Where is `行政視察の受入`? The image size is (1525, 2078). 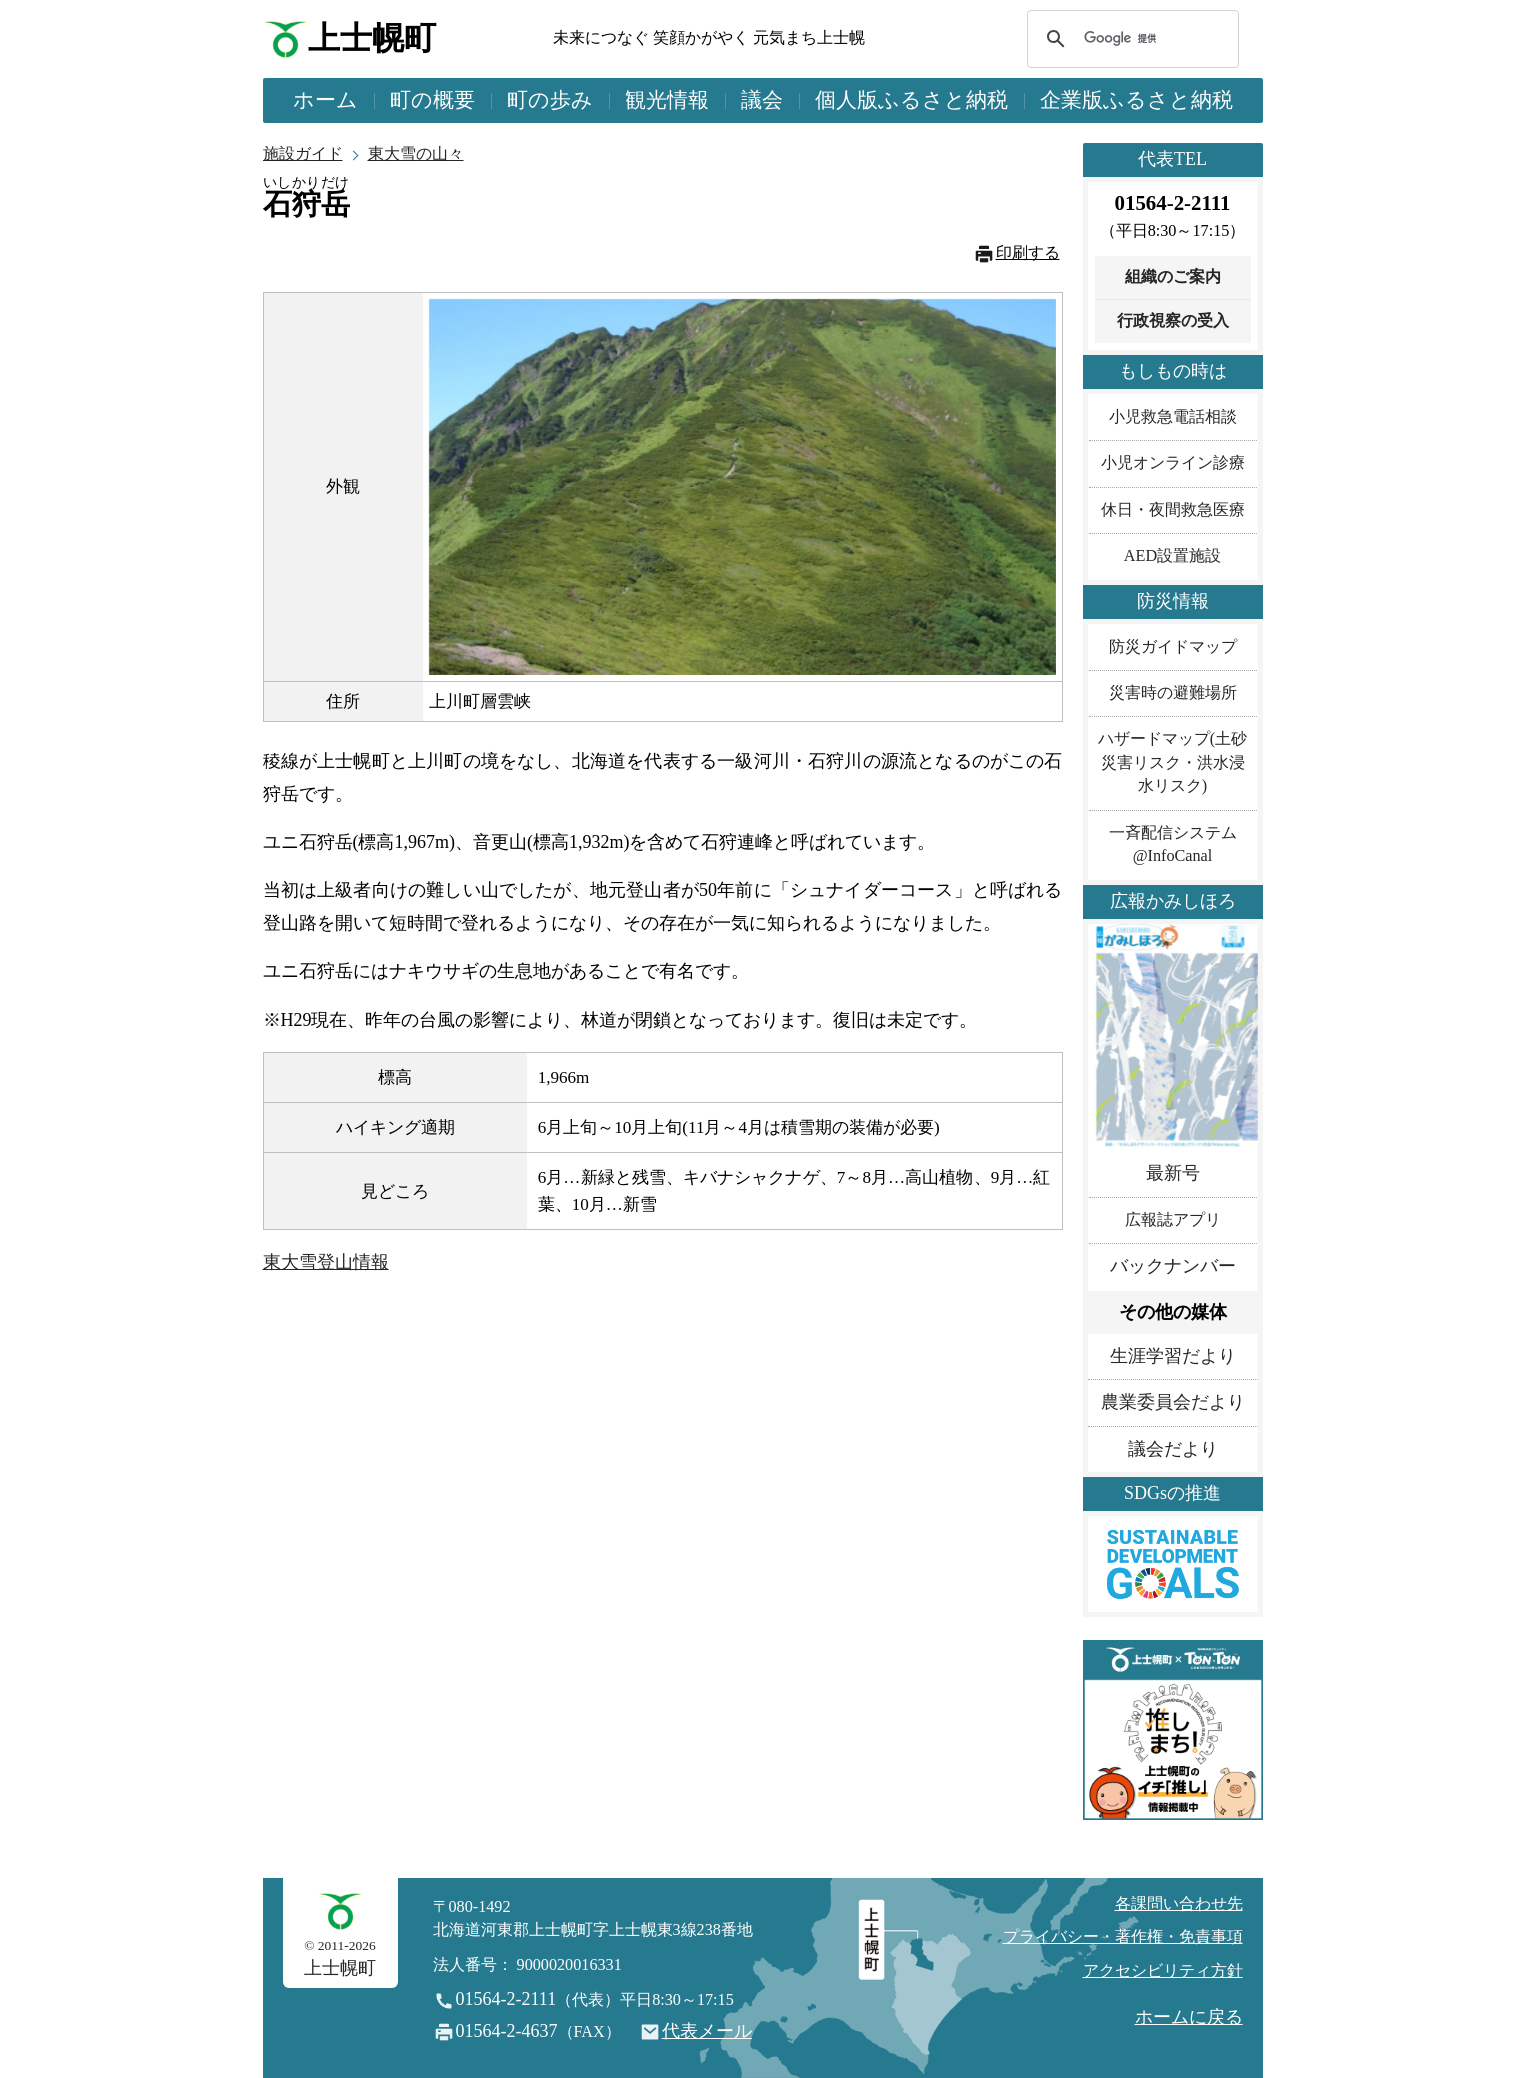 行政視察の受入 is located at coordinates (1173, 321).